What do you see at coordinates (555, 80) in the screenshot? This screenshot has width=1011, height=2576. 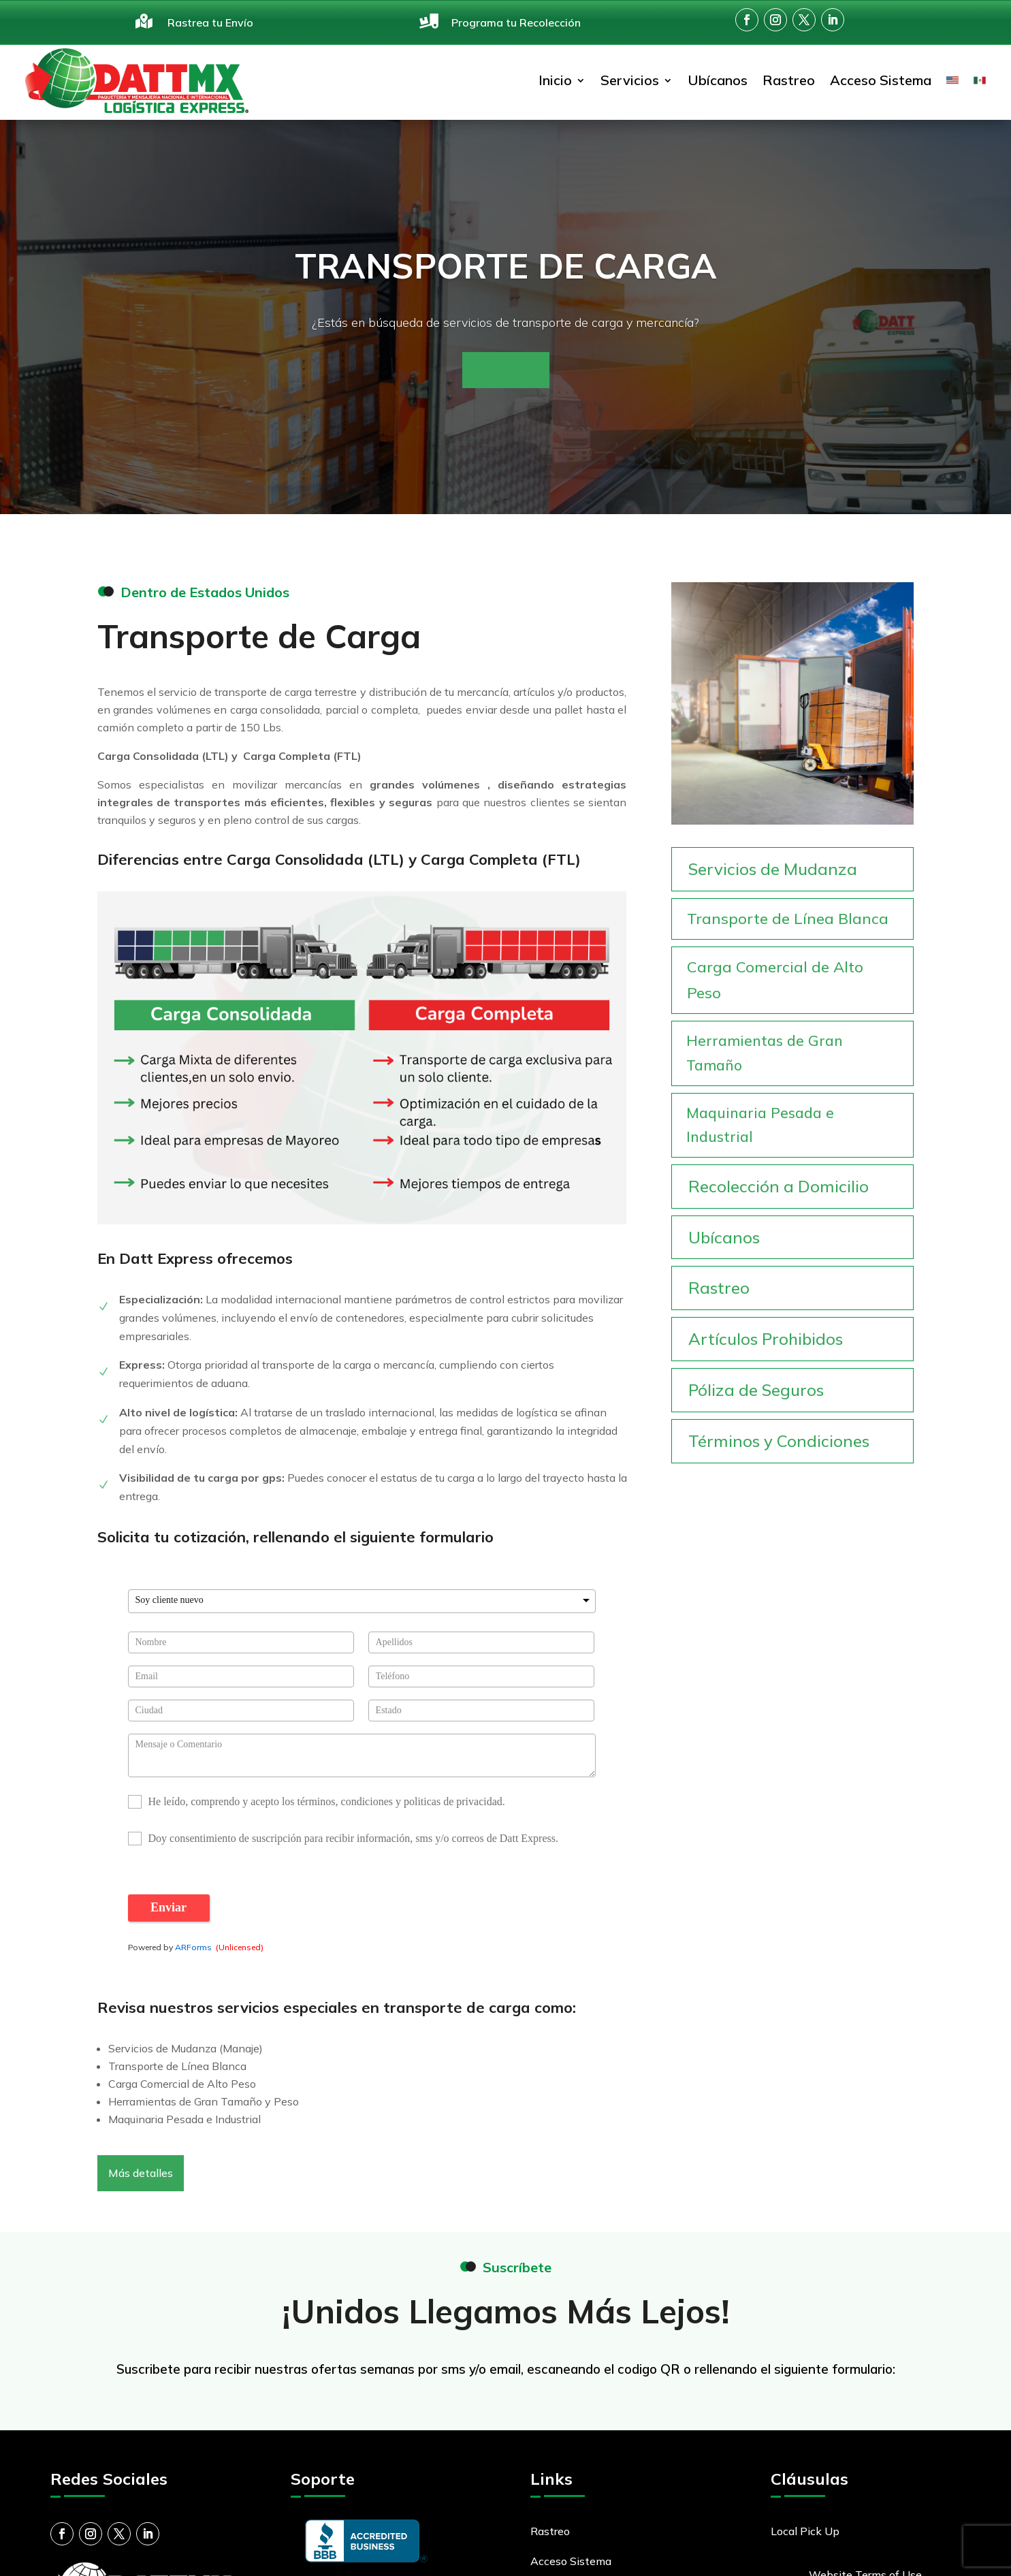 I see `Inicio` at bounding box center [555, 80].